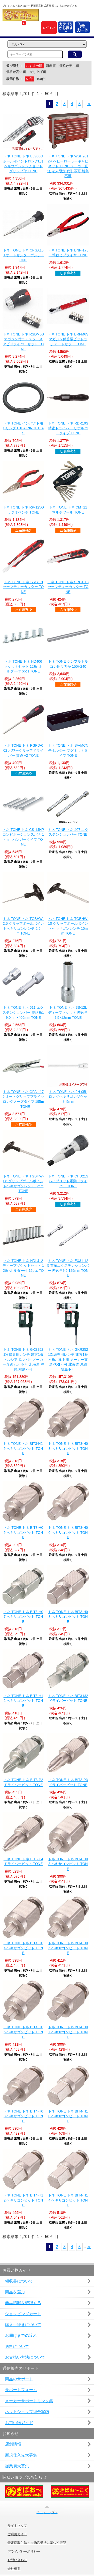 Image resolution: width=94 pixels, height=2576 pixels. What do you see at coordinates (68, 1360) in the screenshot?
I see `トネ TONE トネ GKR252 1次締専用レンチ 建方1番 六角ボルト用 メーカー直送 代引不可 北海道 沖縄 離島不可` at bounding box center [68, 1360].